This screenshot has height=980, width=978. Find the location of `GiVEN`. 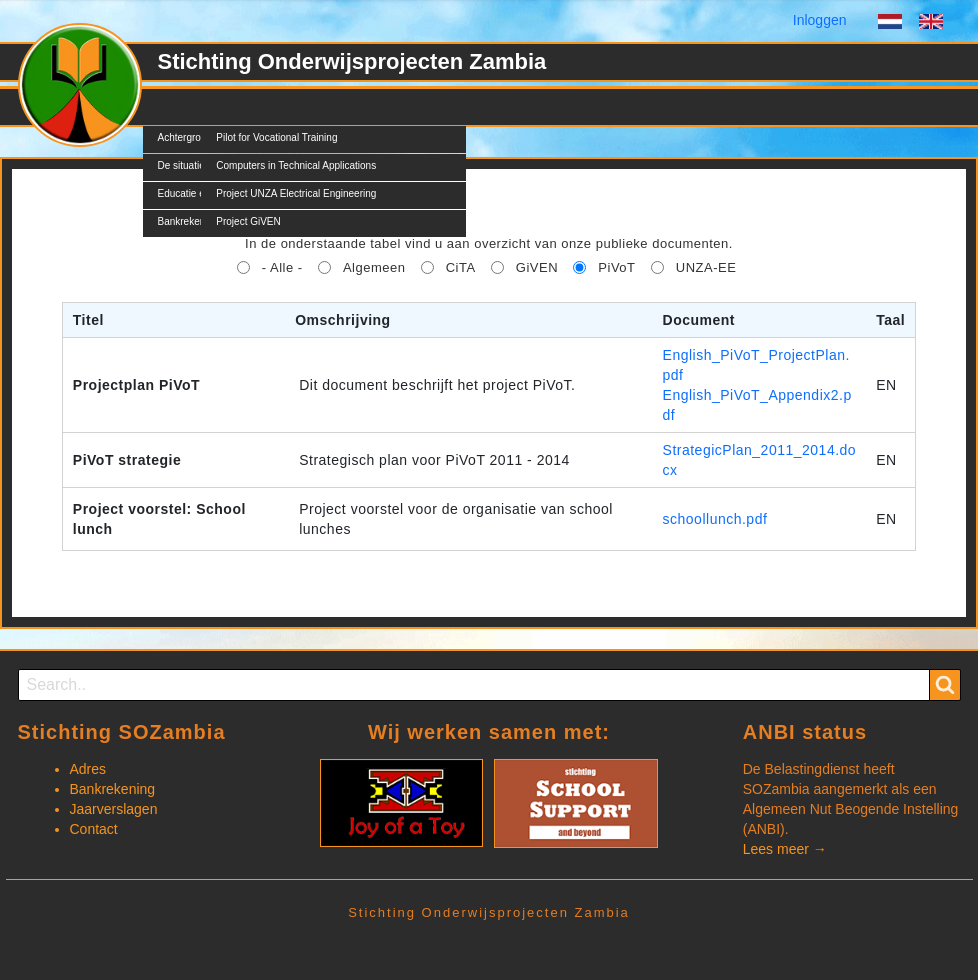

GiVEN is located at coordinates (537, 267).